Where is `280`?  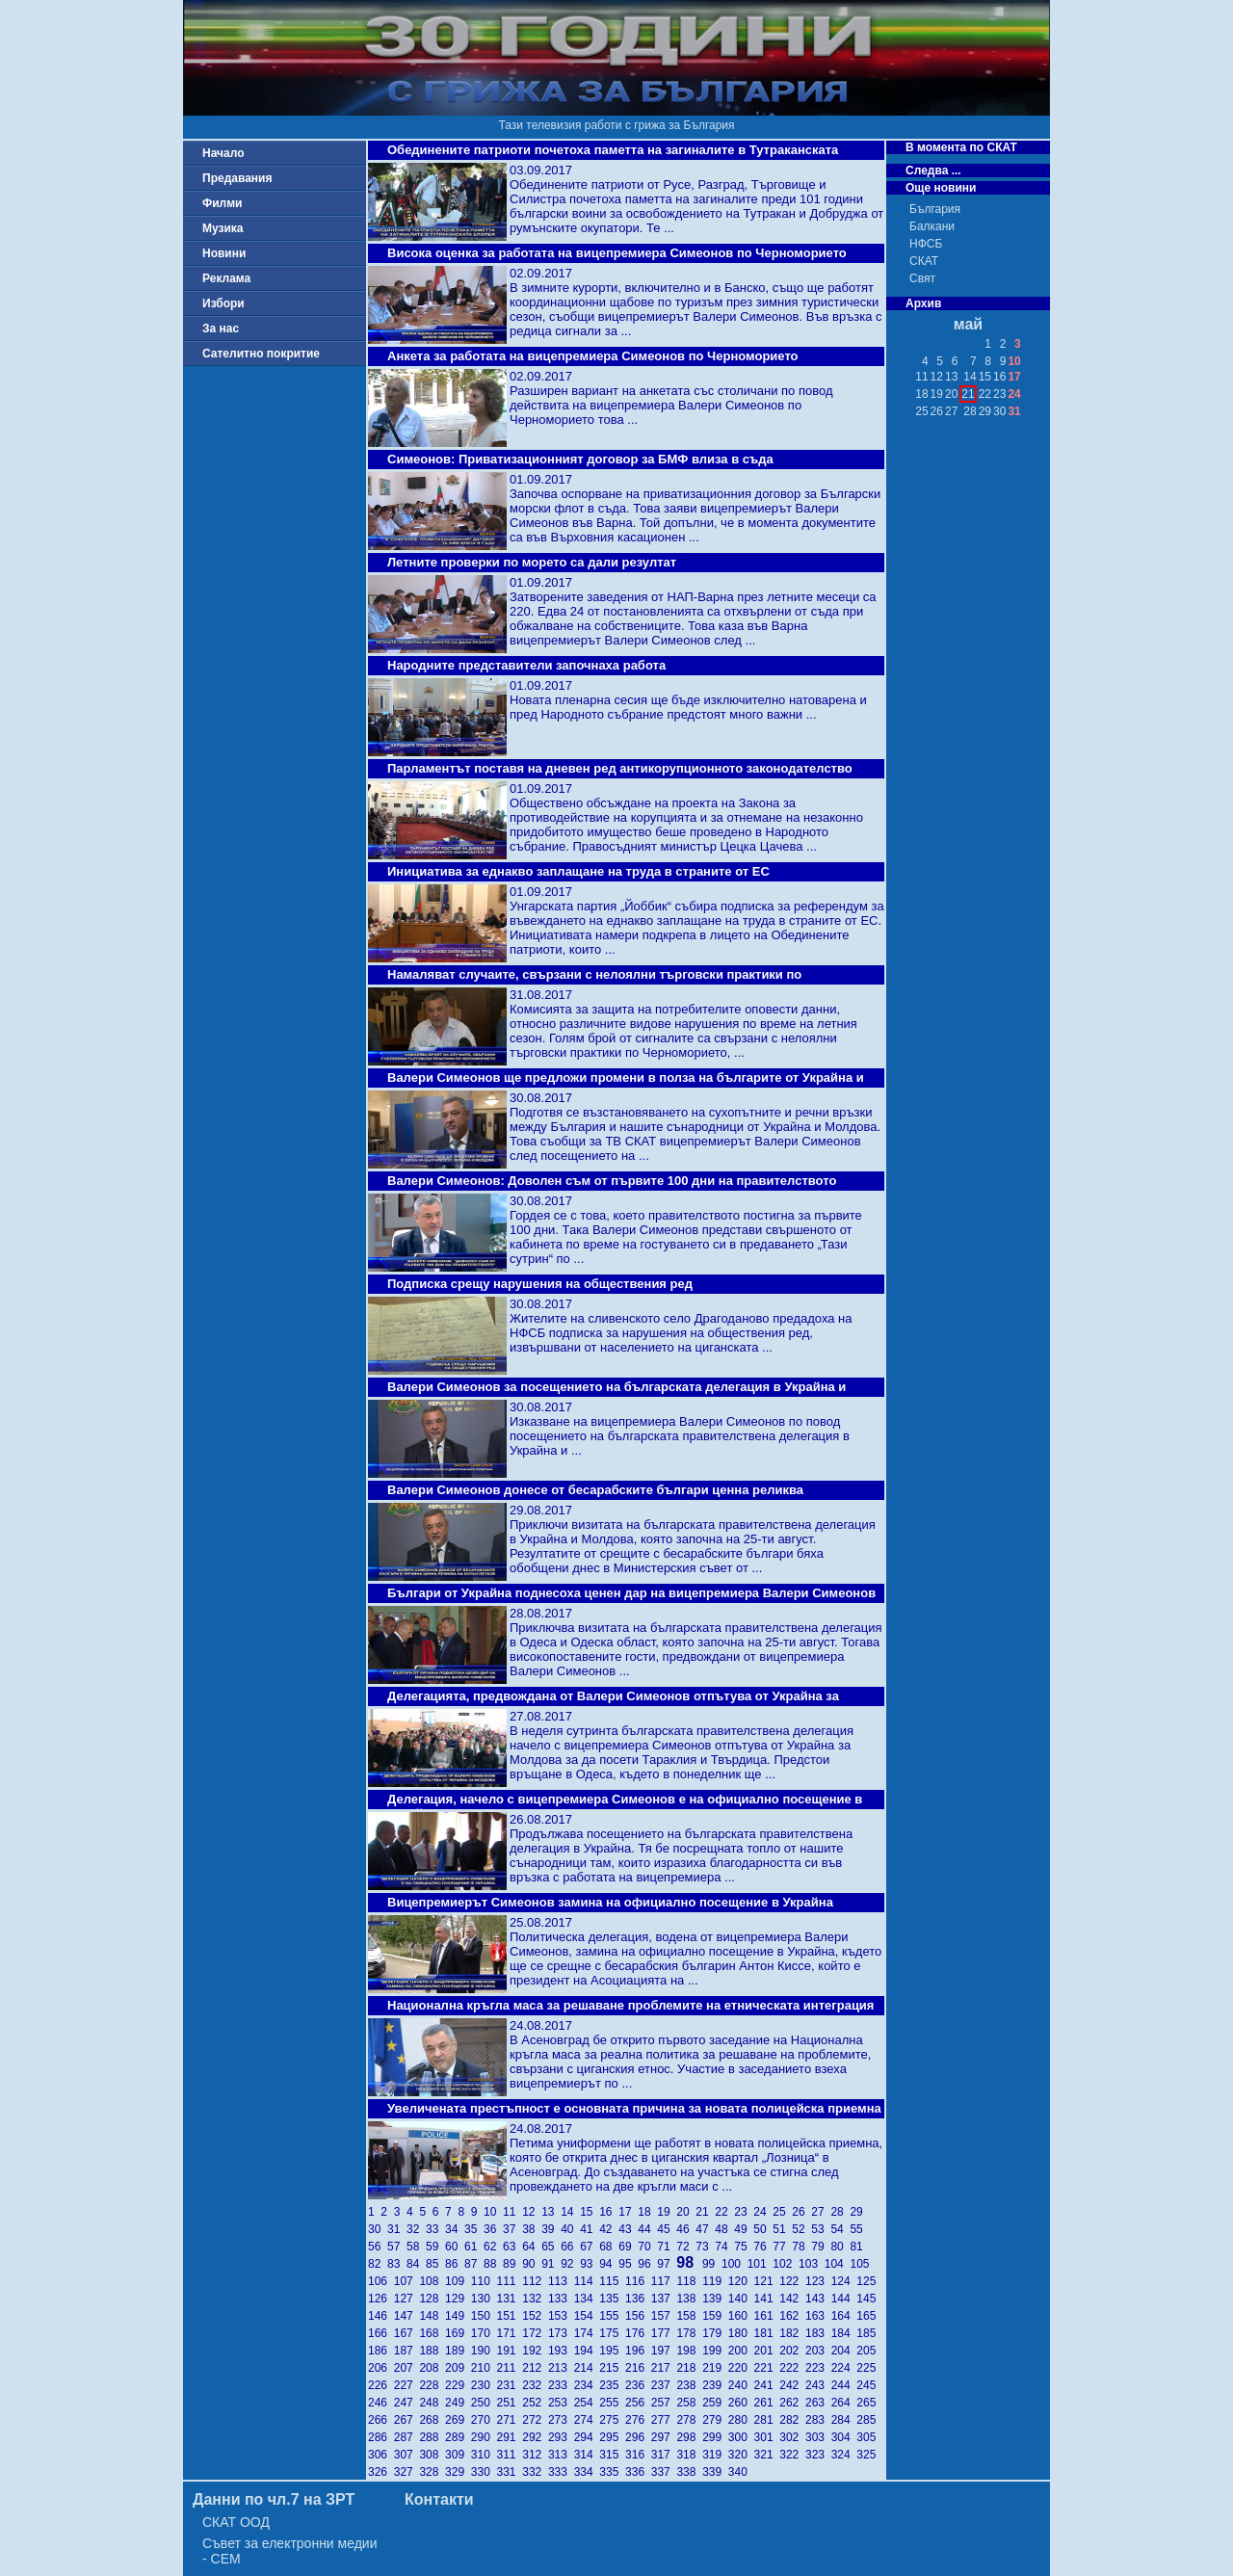 280 is located at coordinates (741, 2420).